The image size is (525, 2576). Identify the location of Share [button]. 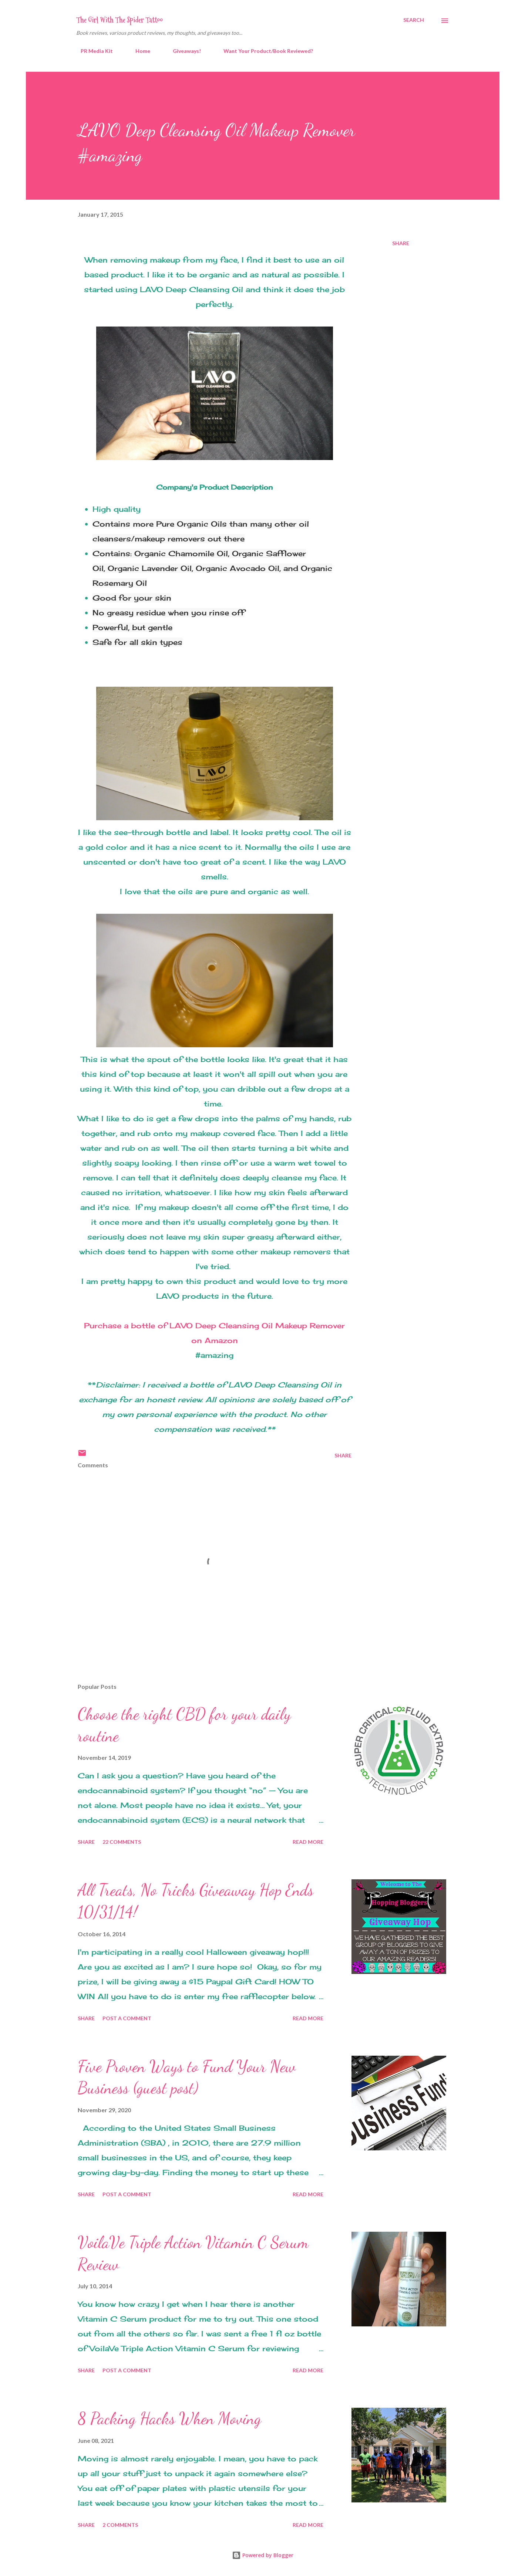
(400, 243).